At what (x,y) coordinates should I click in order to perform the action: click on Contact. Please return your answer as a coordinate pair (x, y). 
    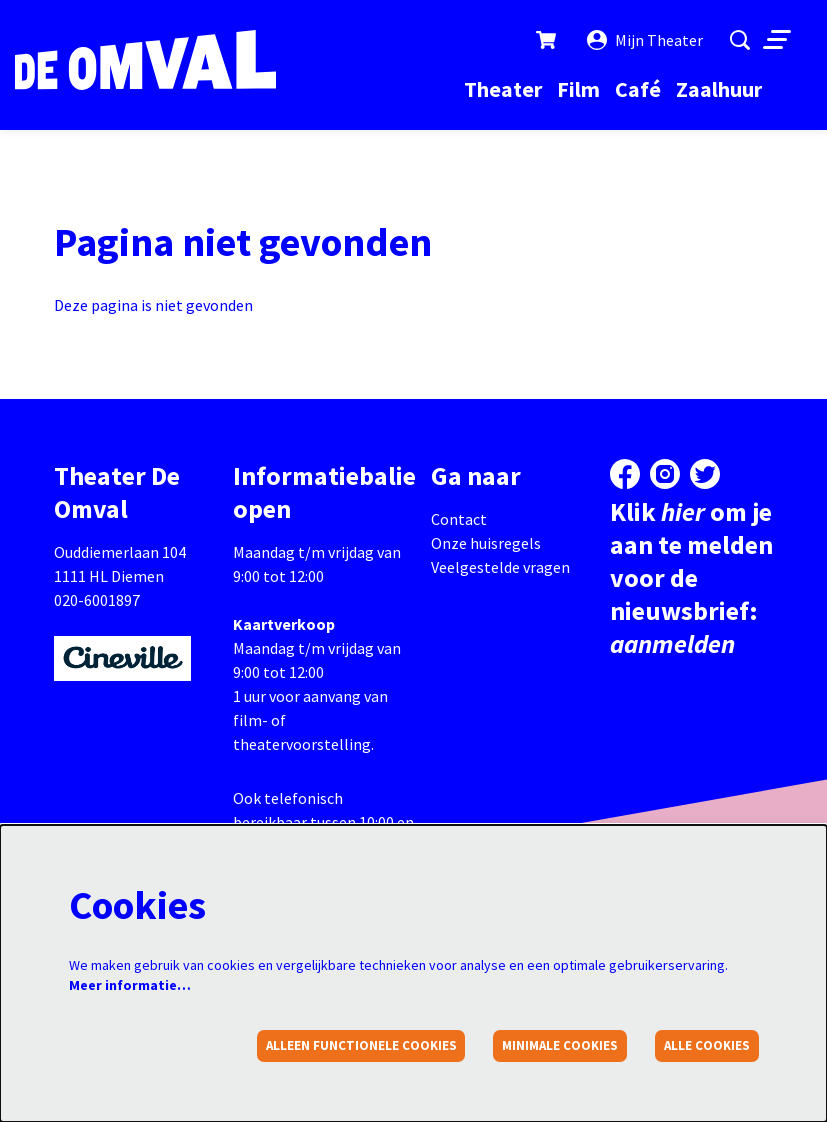
    Looking at the image, I should click on (459, 519).